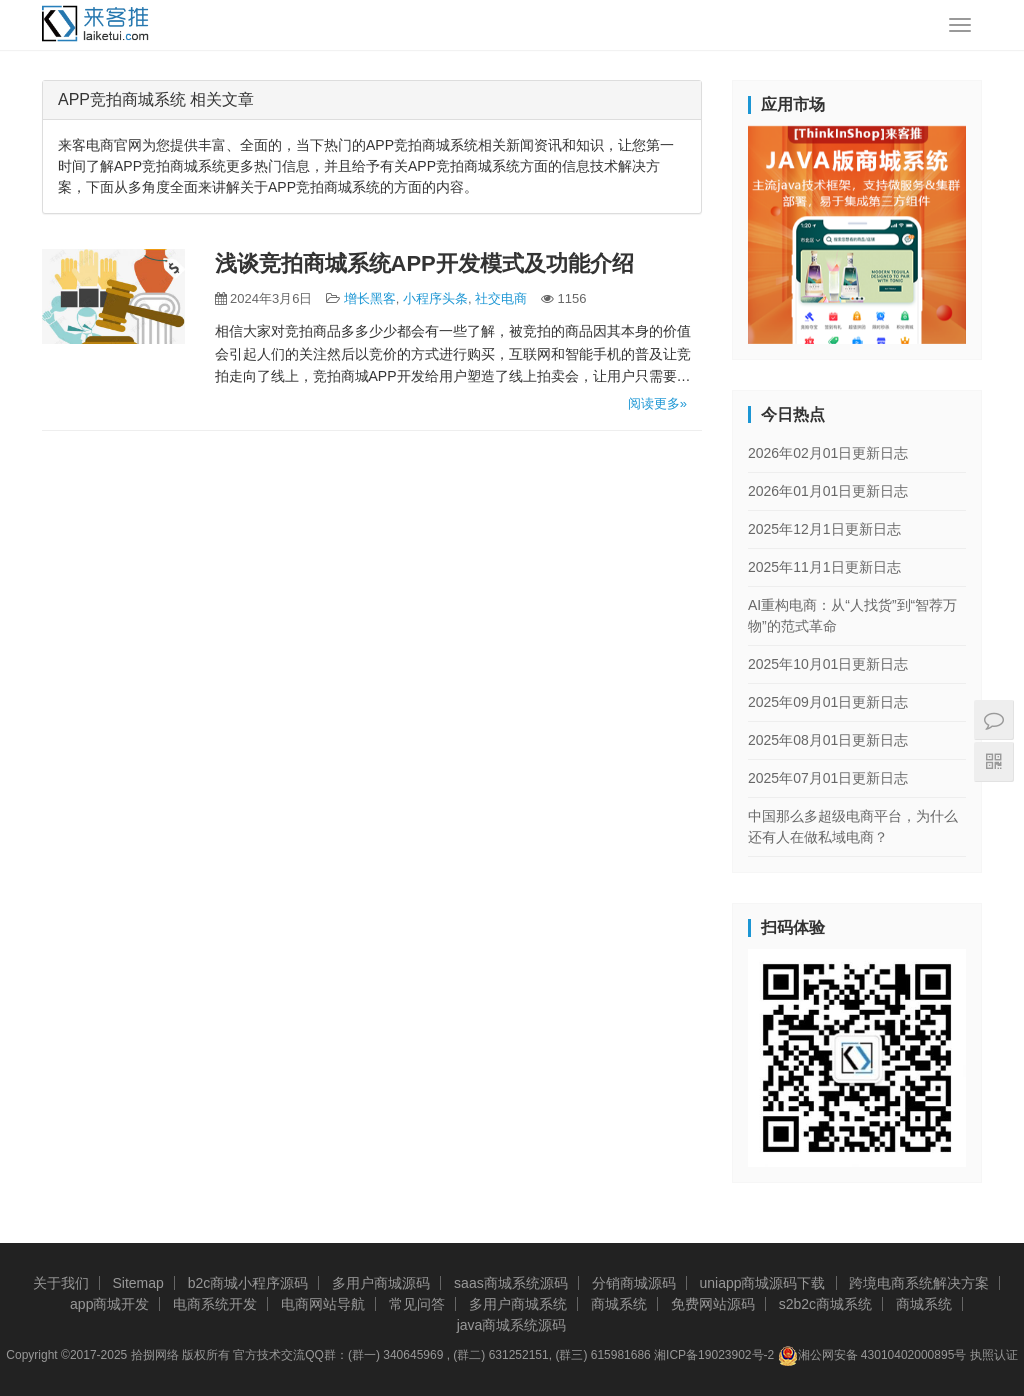 Image resolution: width=1024 pixels, height=1396 pixels. What do you see at coordinates (501, 298) in the screenshot?
I see `社交电商` at bounding box center [501, 298].